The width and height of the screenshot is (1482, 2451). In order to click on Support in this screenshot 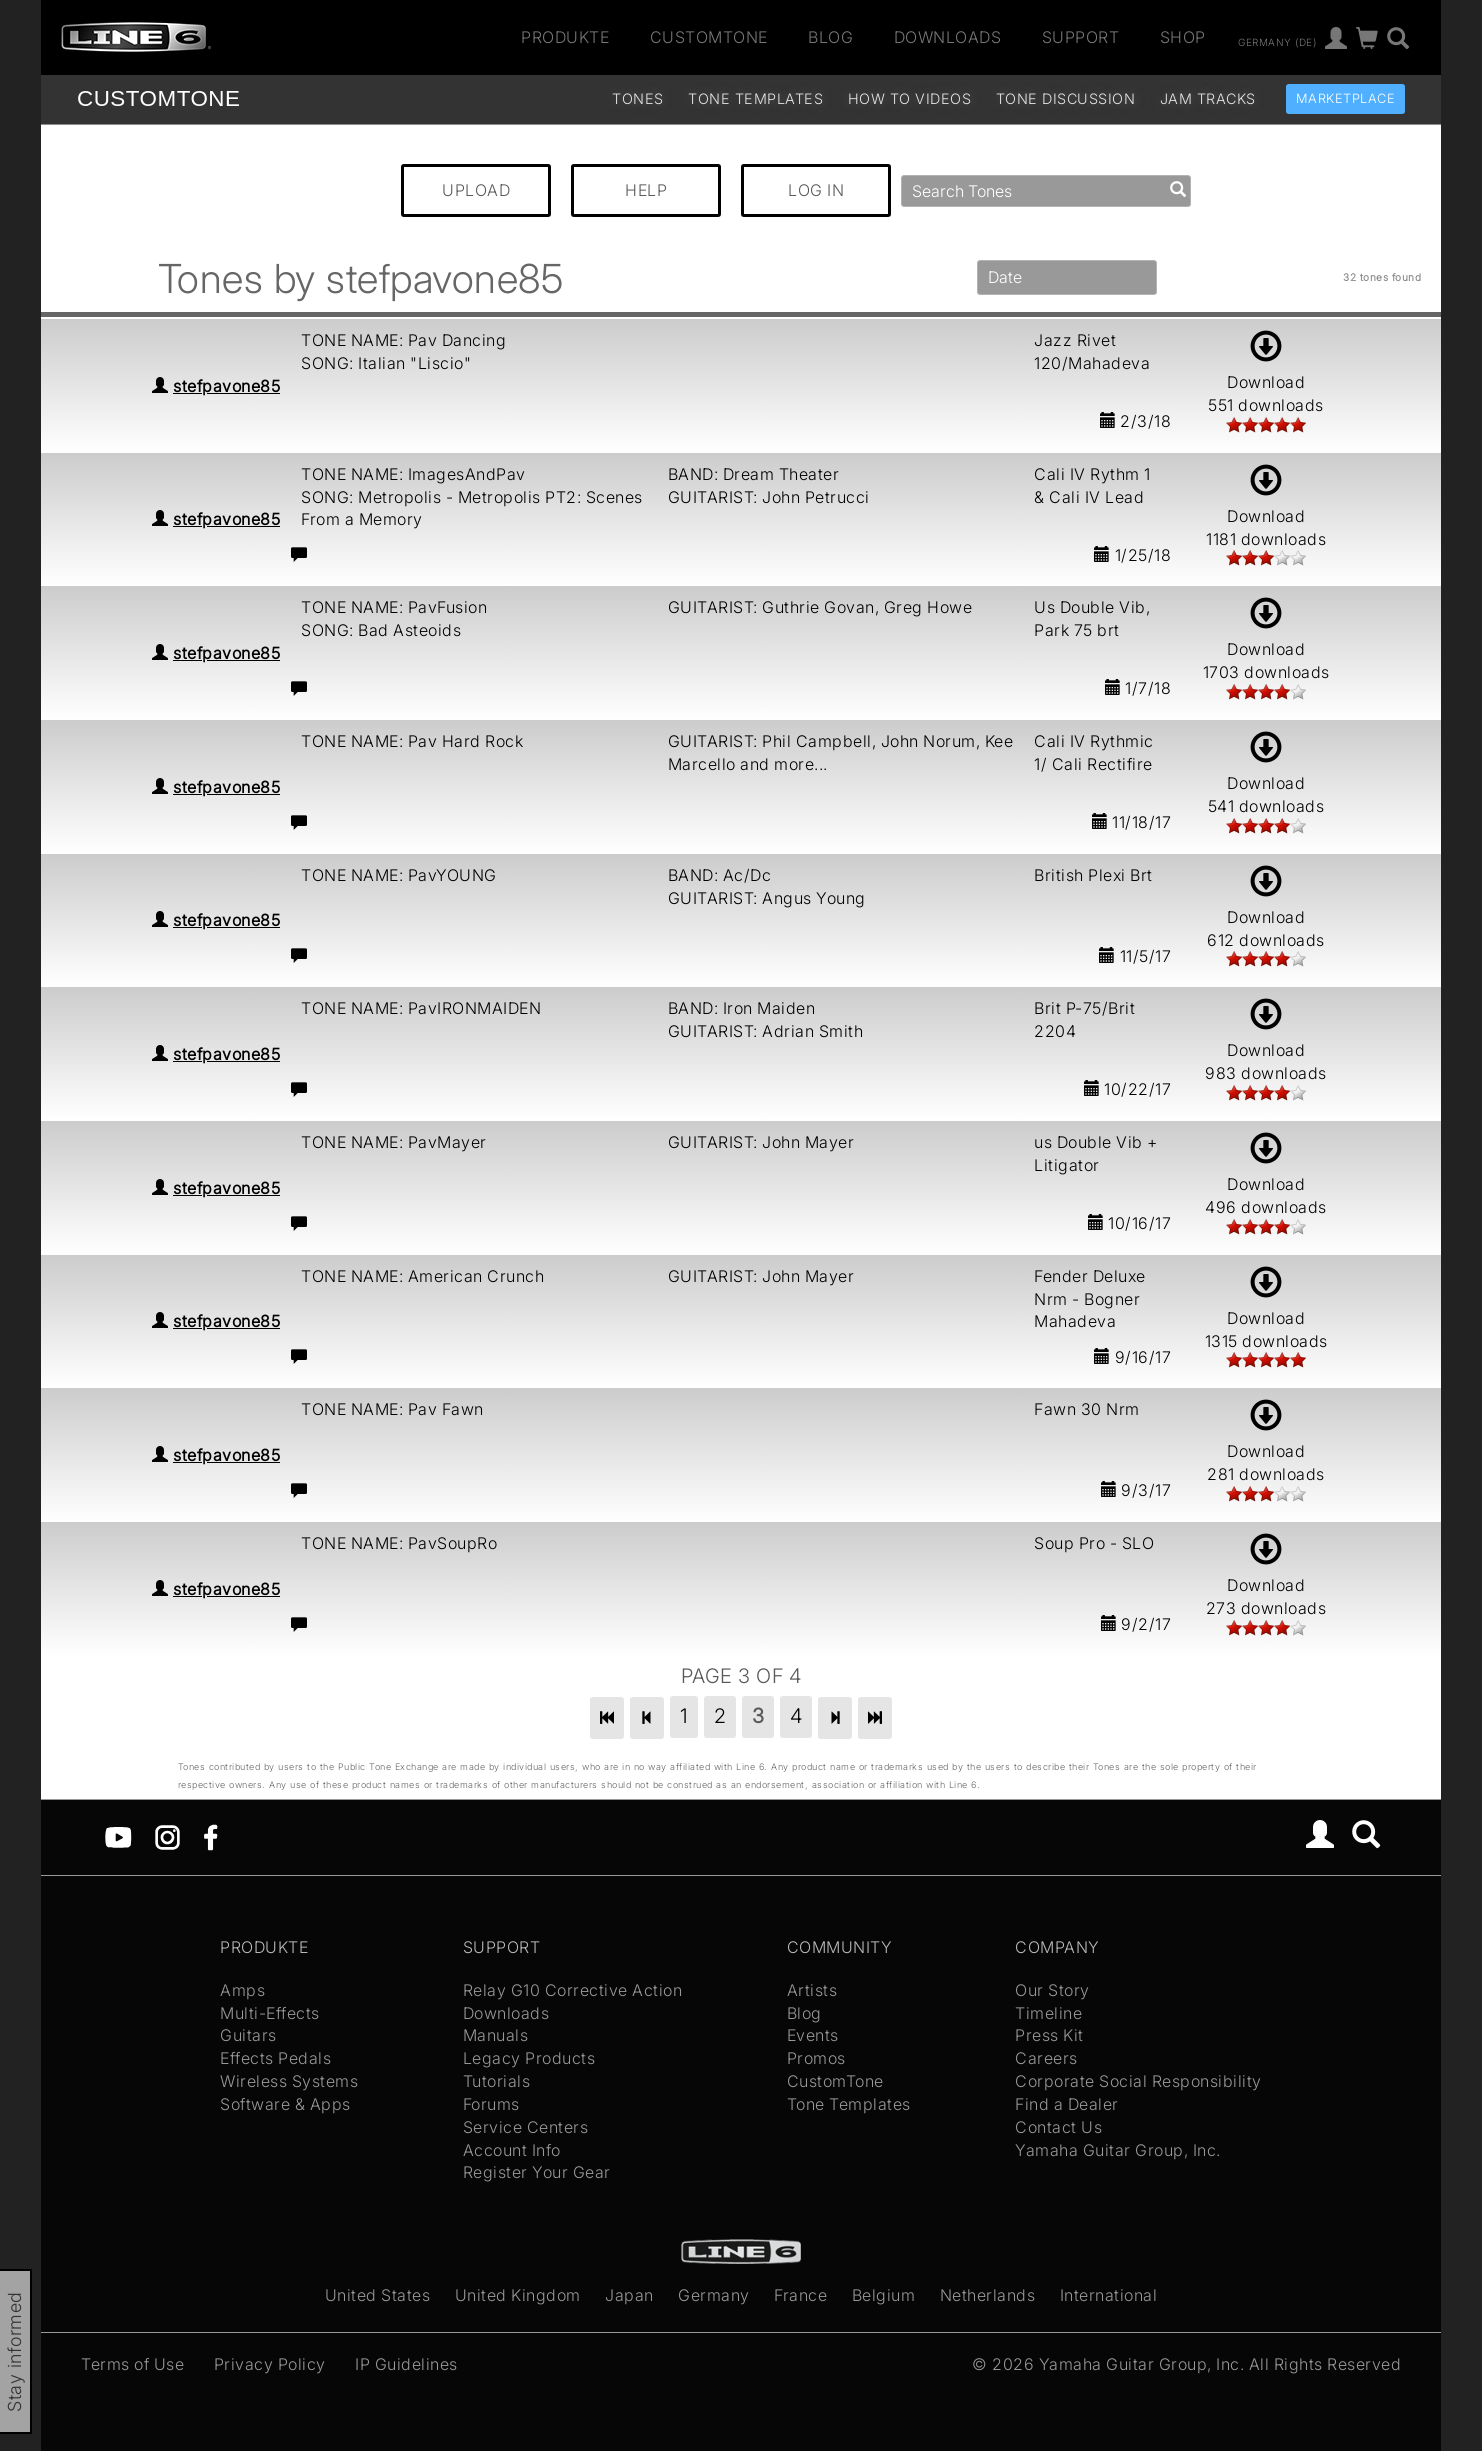, I will do `click(1081, 37)`.